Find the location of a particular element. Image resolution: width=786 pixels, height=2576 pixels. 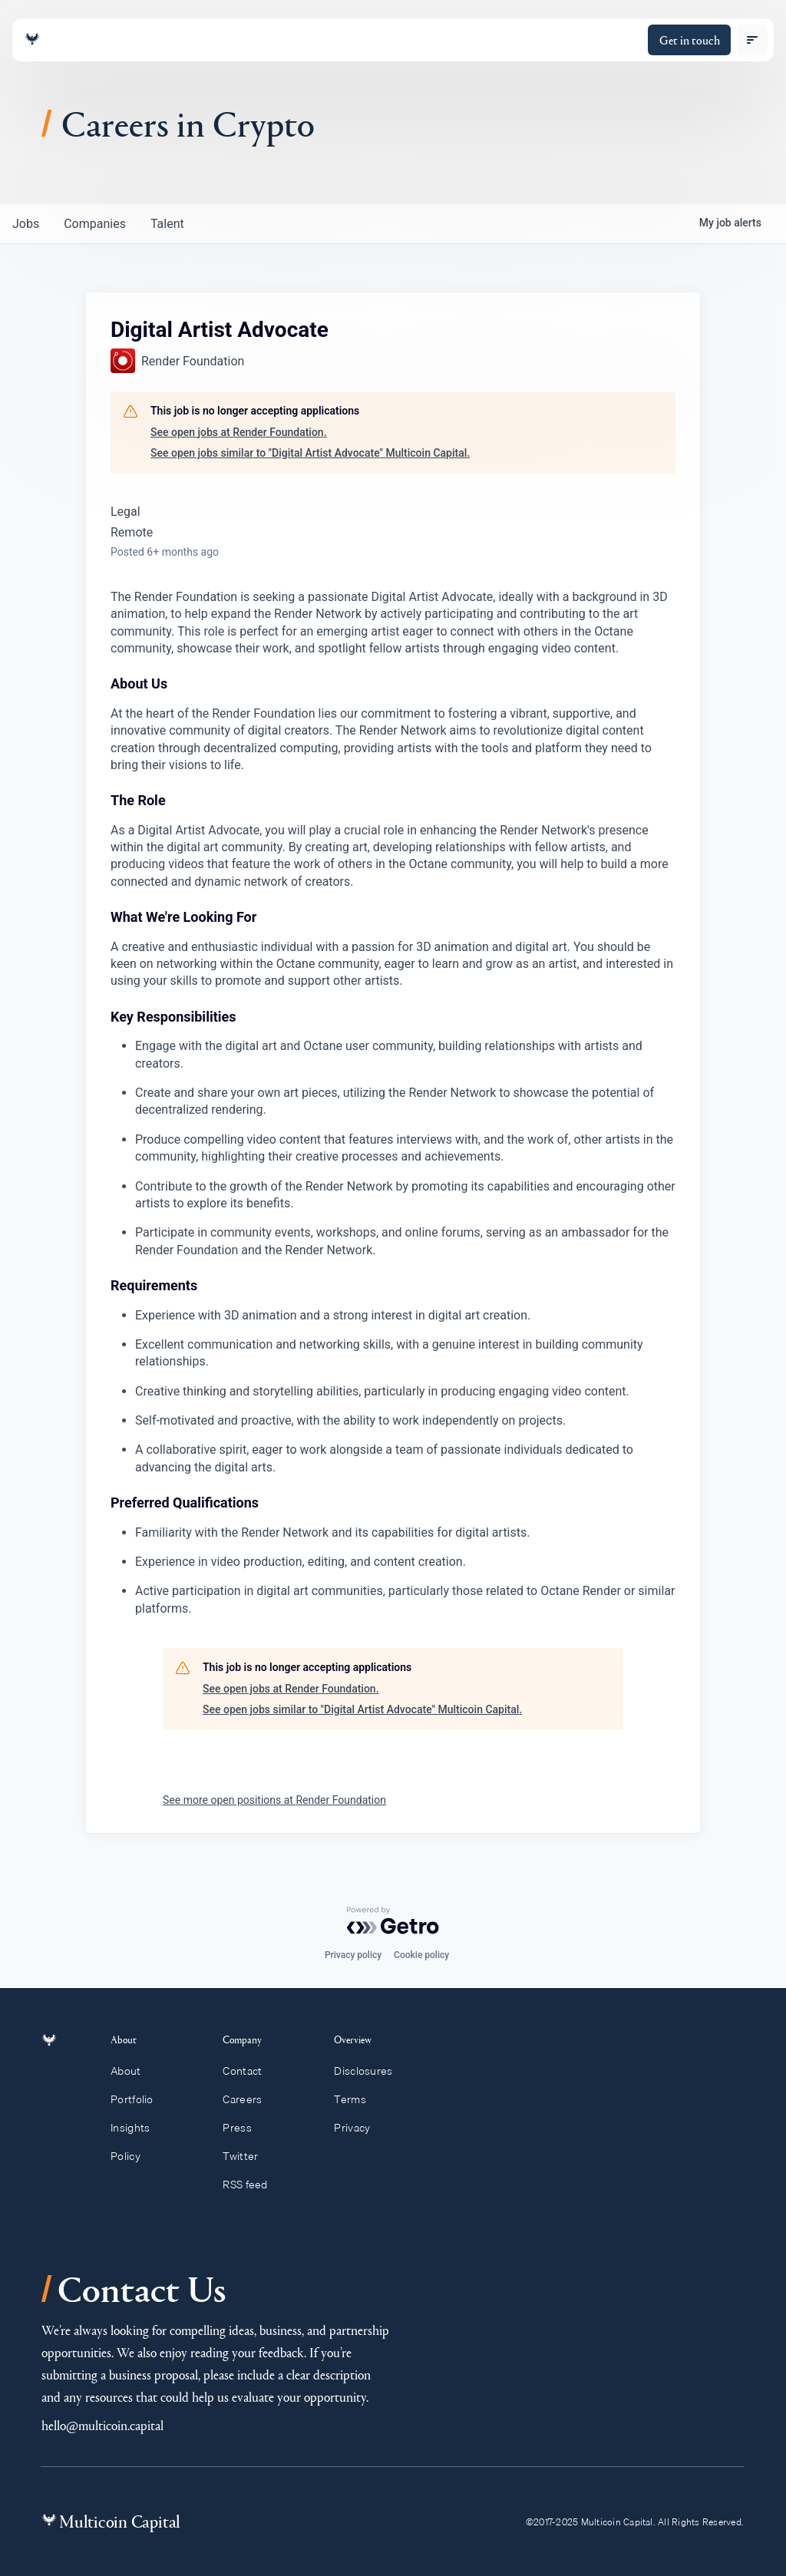

companies is located at coordinates (95, 223).